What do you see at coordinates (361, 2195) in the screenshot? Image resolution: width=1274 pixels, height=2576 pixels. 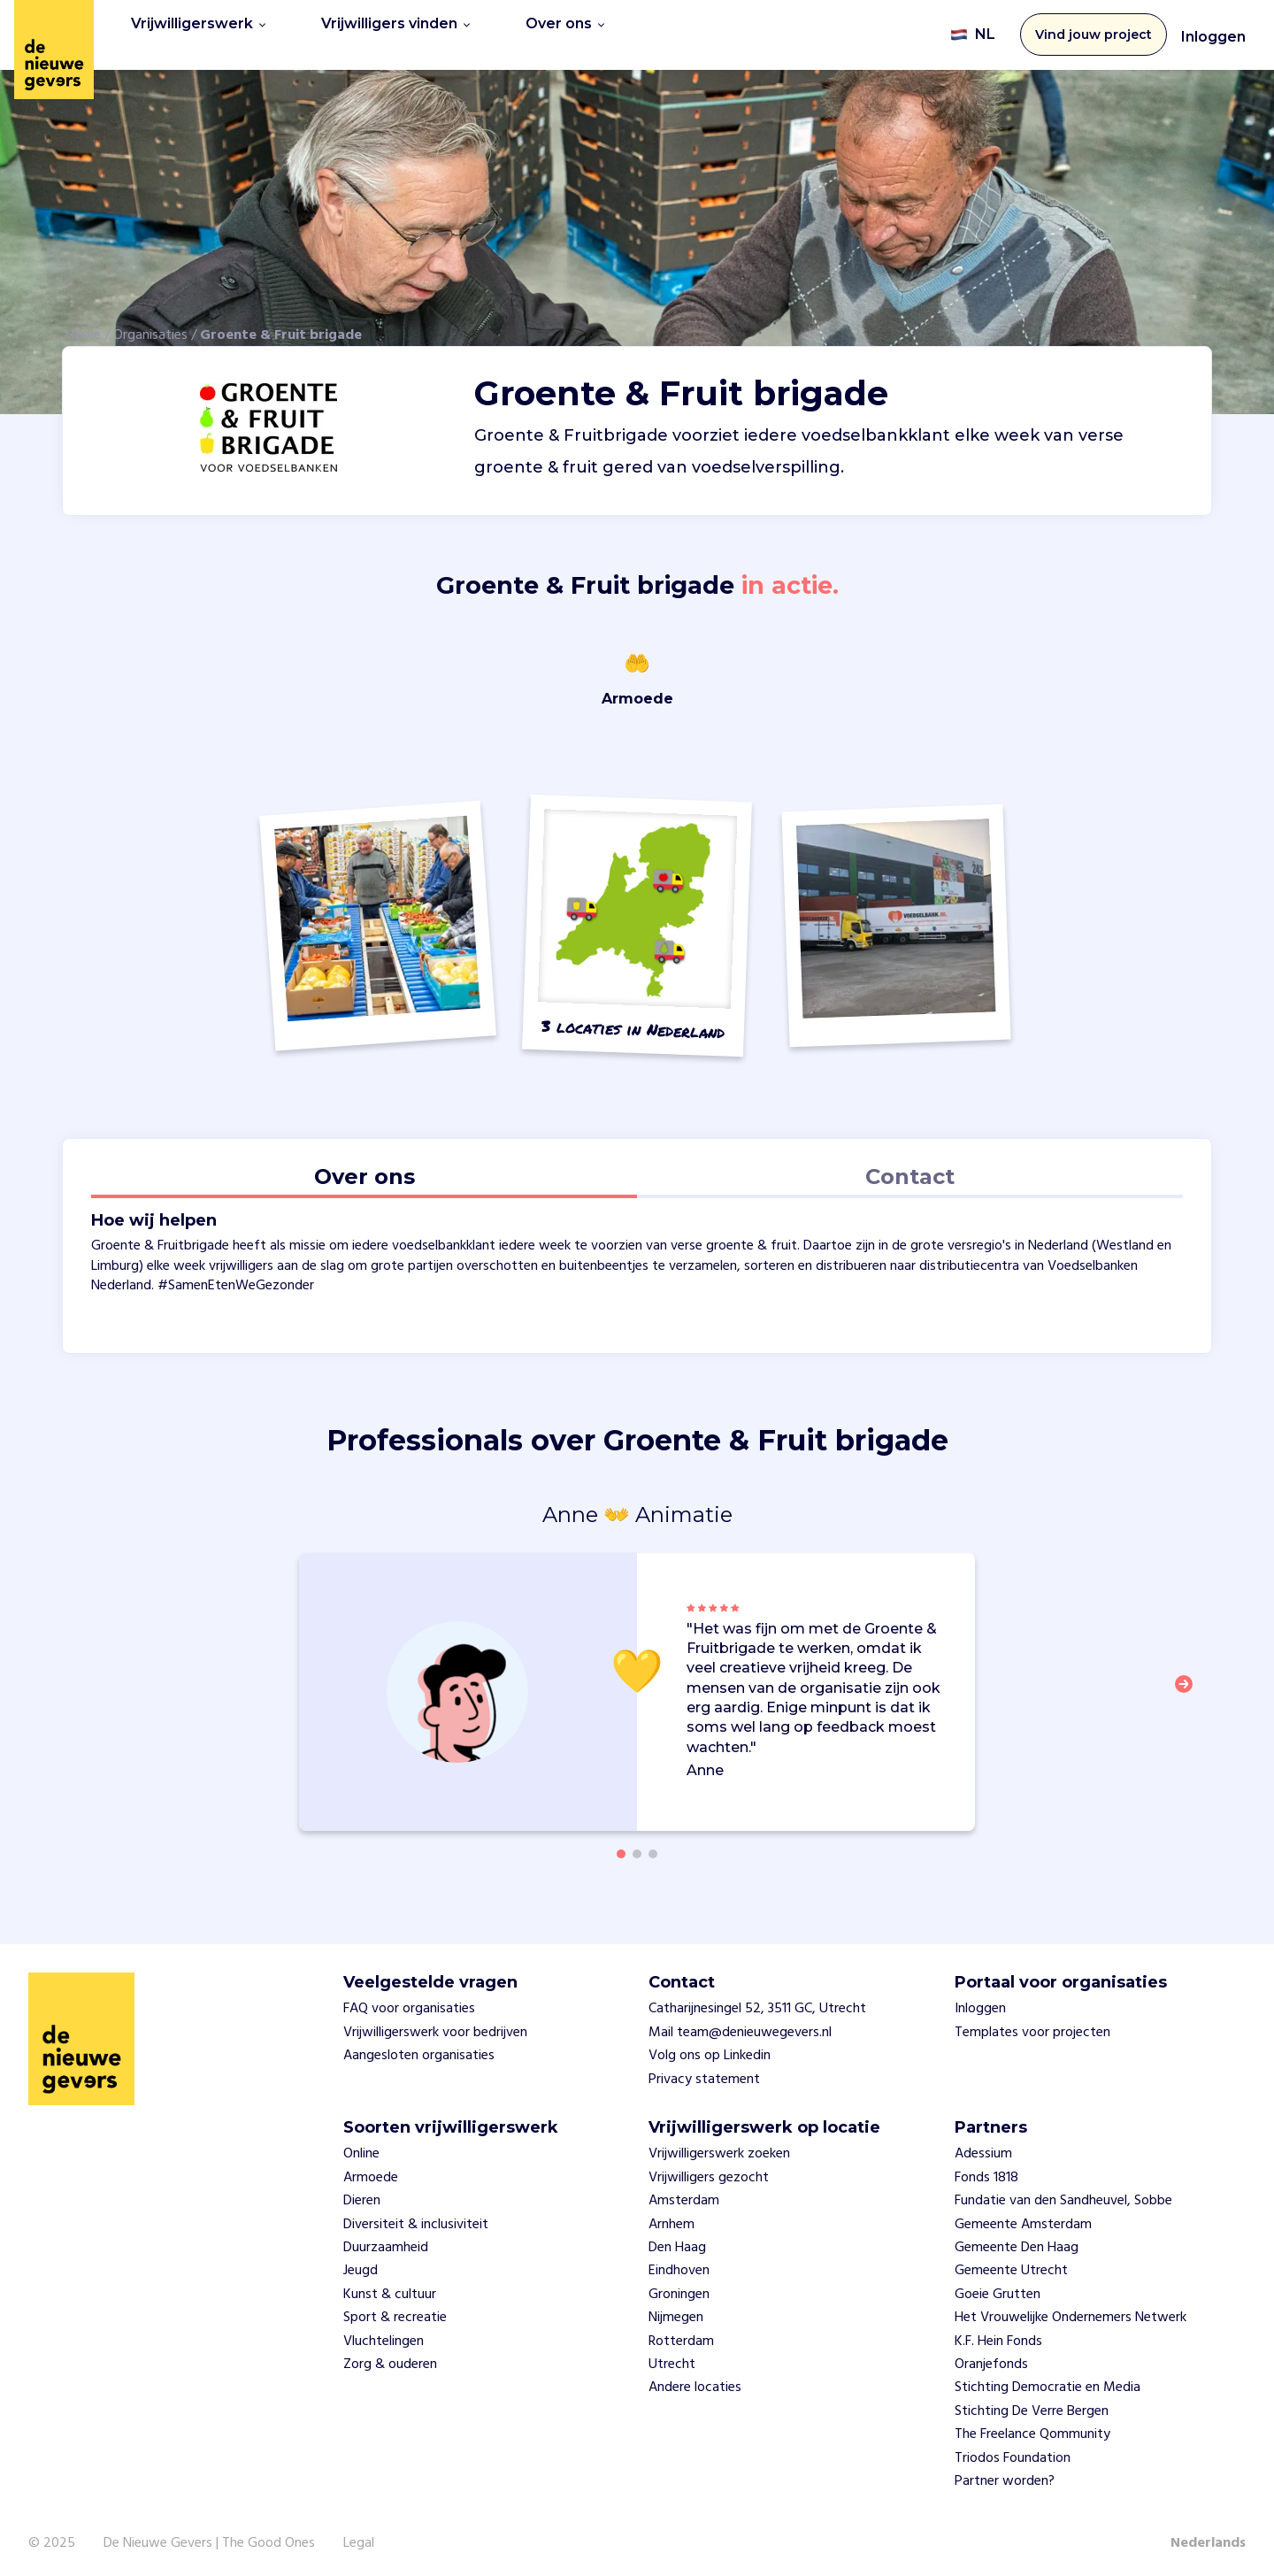 I see `Dieren` at bounding box center [361, 2195].